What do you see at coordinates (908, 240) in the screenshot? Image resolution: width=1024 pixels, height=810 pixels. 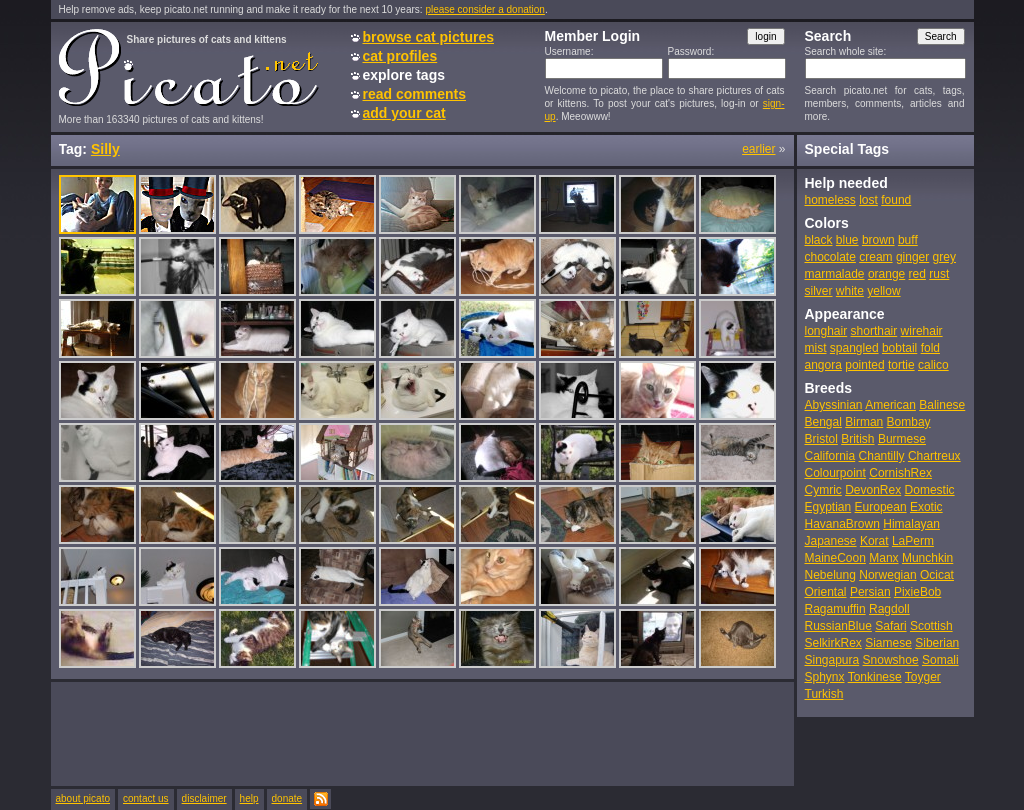 I see `buff` at bounding box center [908, 240].